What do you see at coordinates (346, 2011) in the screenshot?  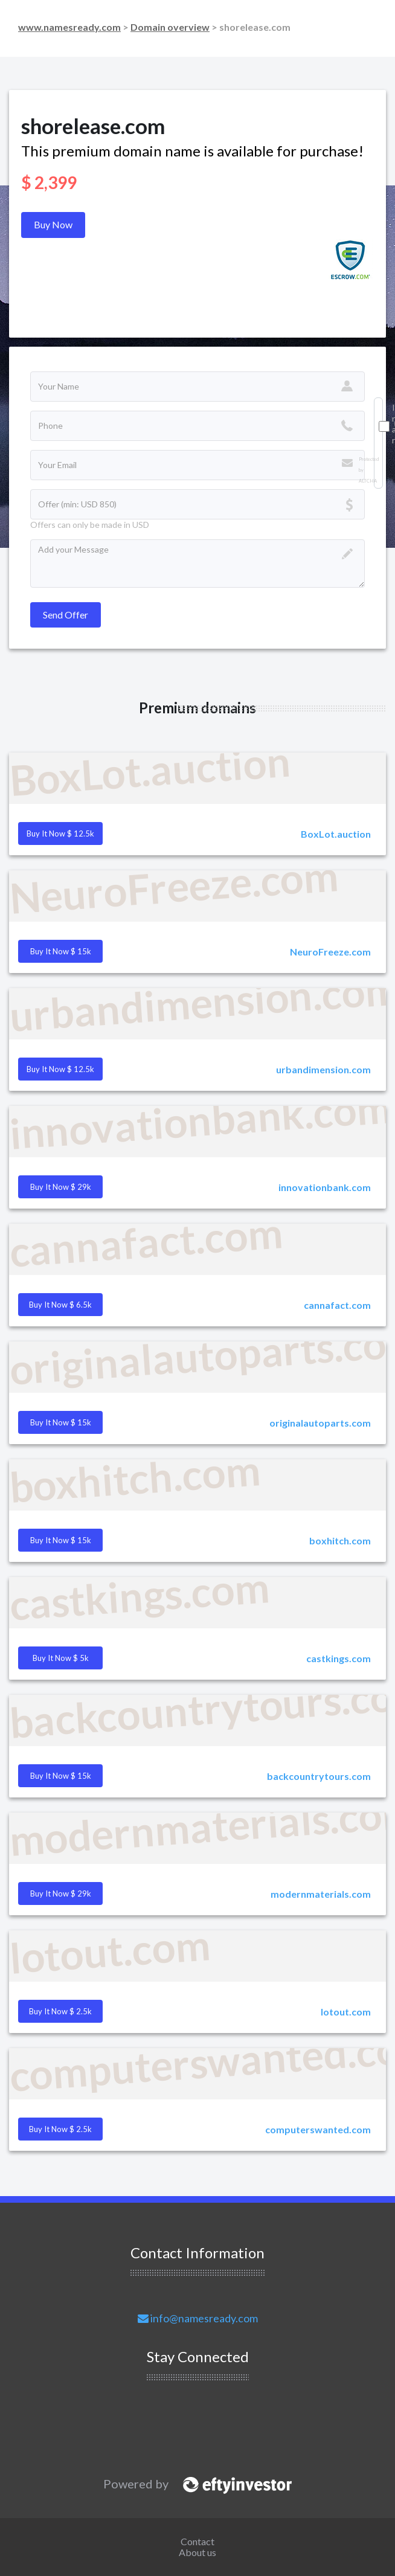 I see `lotout.com` at bounding box center [346, 2011].